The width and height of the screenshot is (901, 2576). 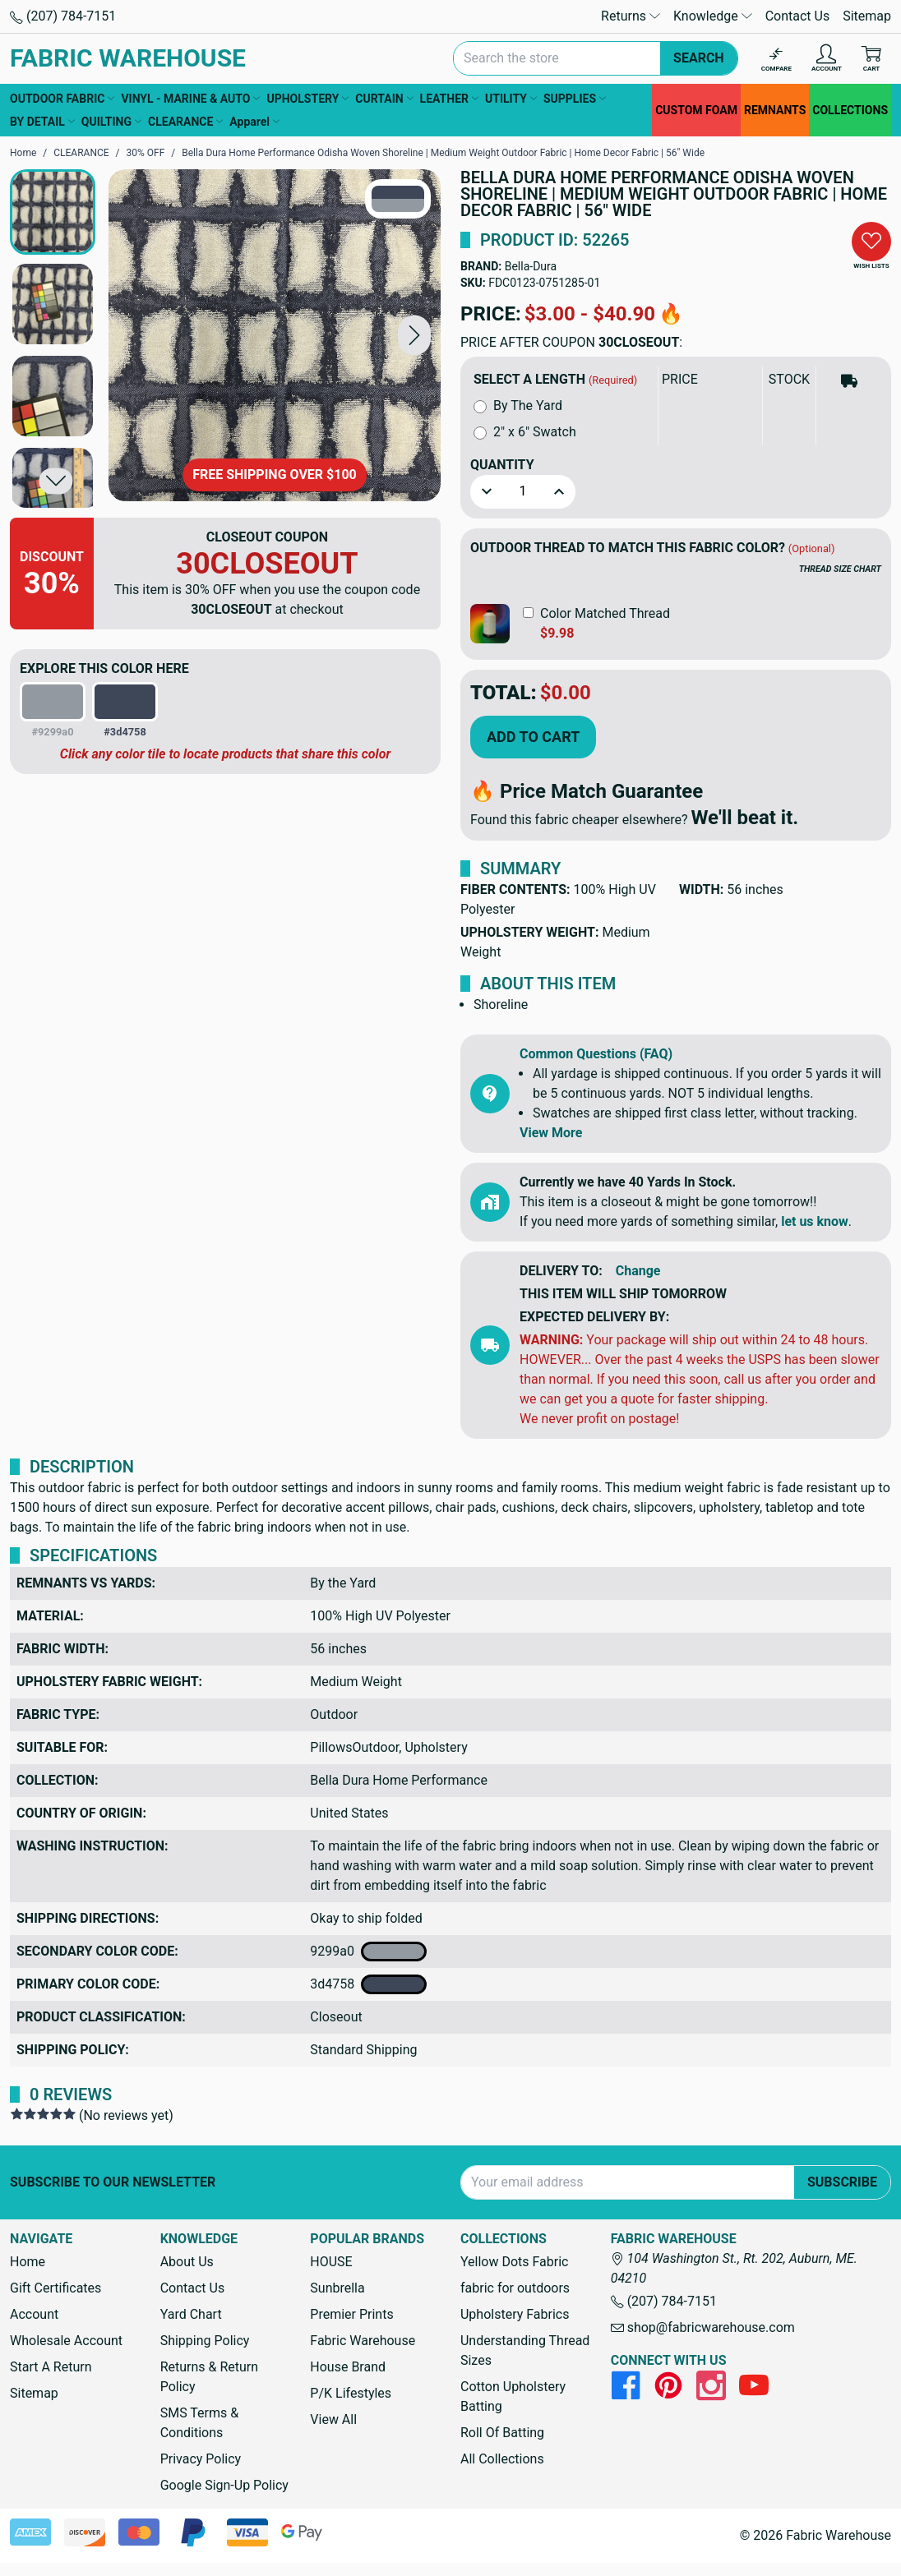 What do you see at coordinates (630, 16) in the screenshot?
I see `Returns` at bounding box center [630, 16].